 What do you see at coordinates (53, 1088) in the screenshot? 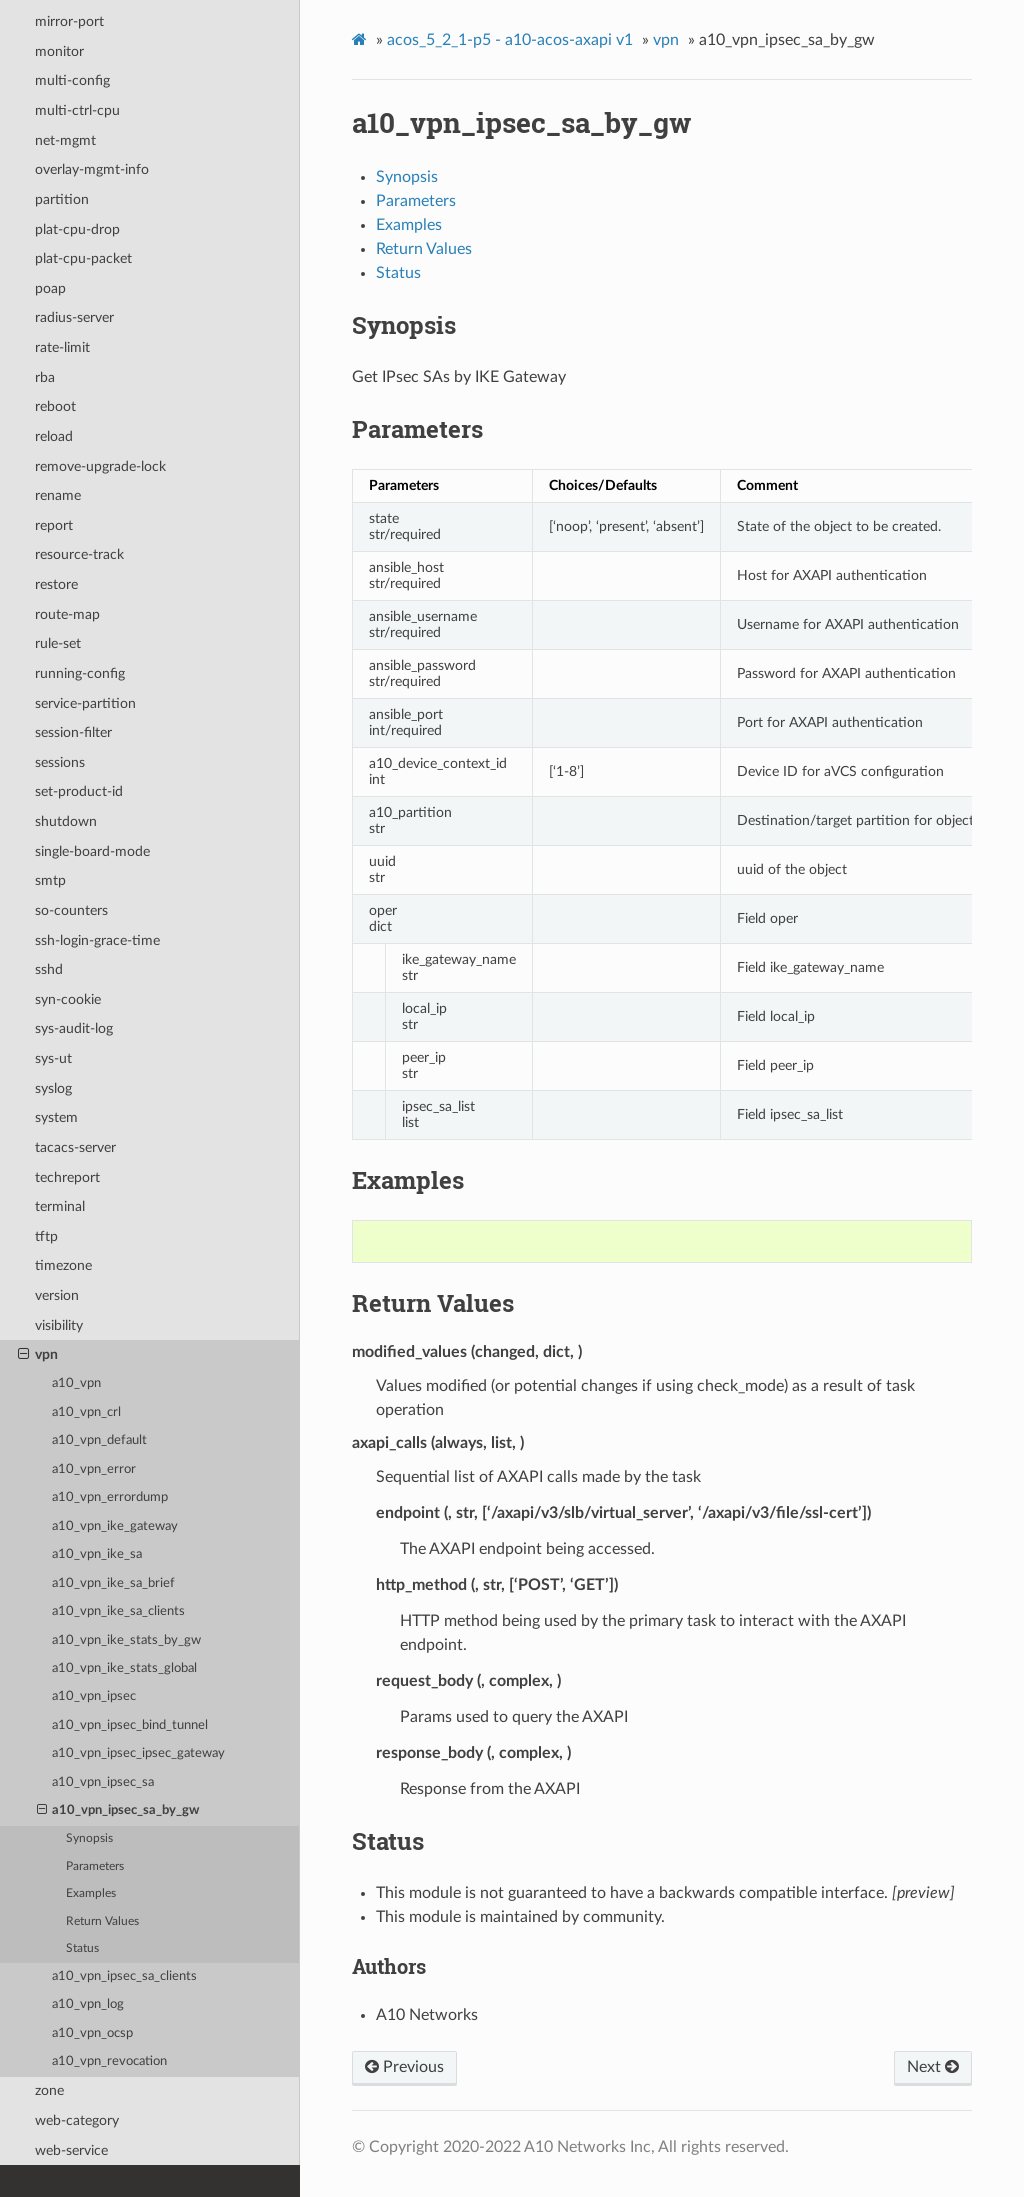
I see `syslog` at bounding box center [53, 1088].